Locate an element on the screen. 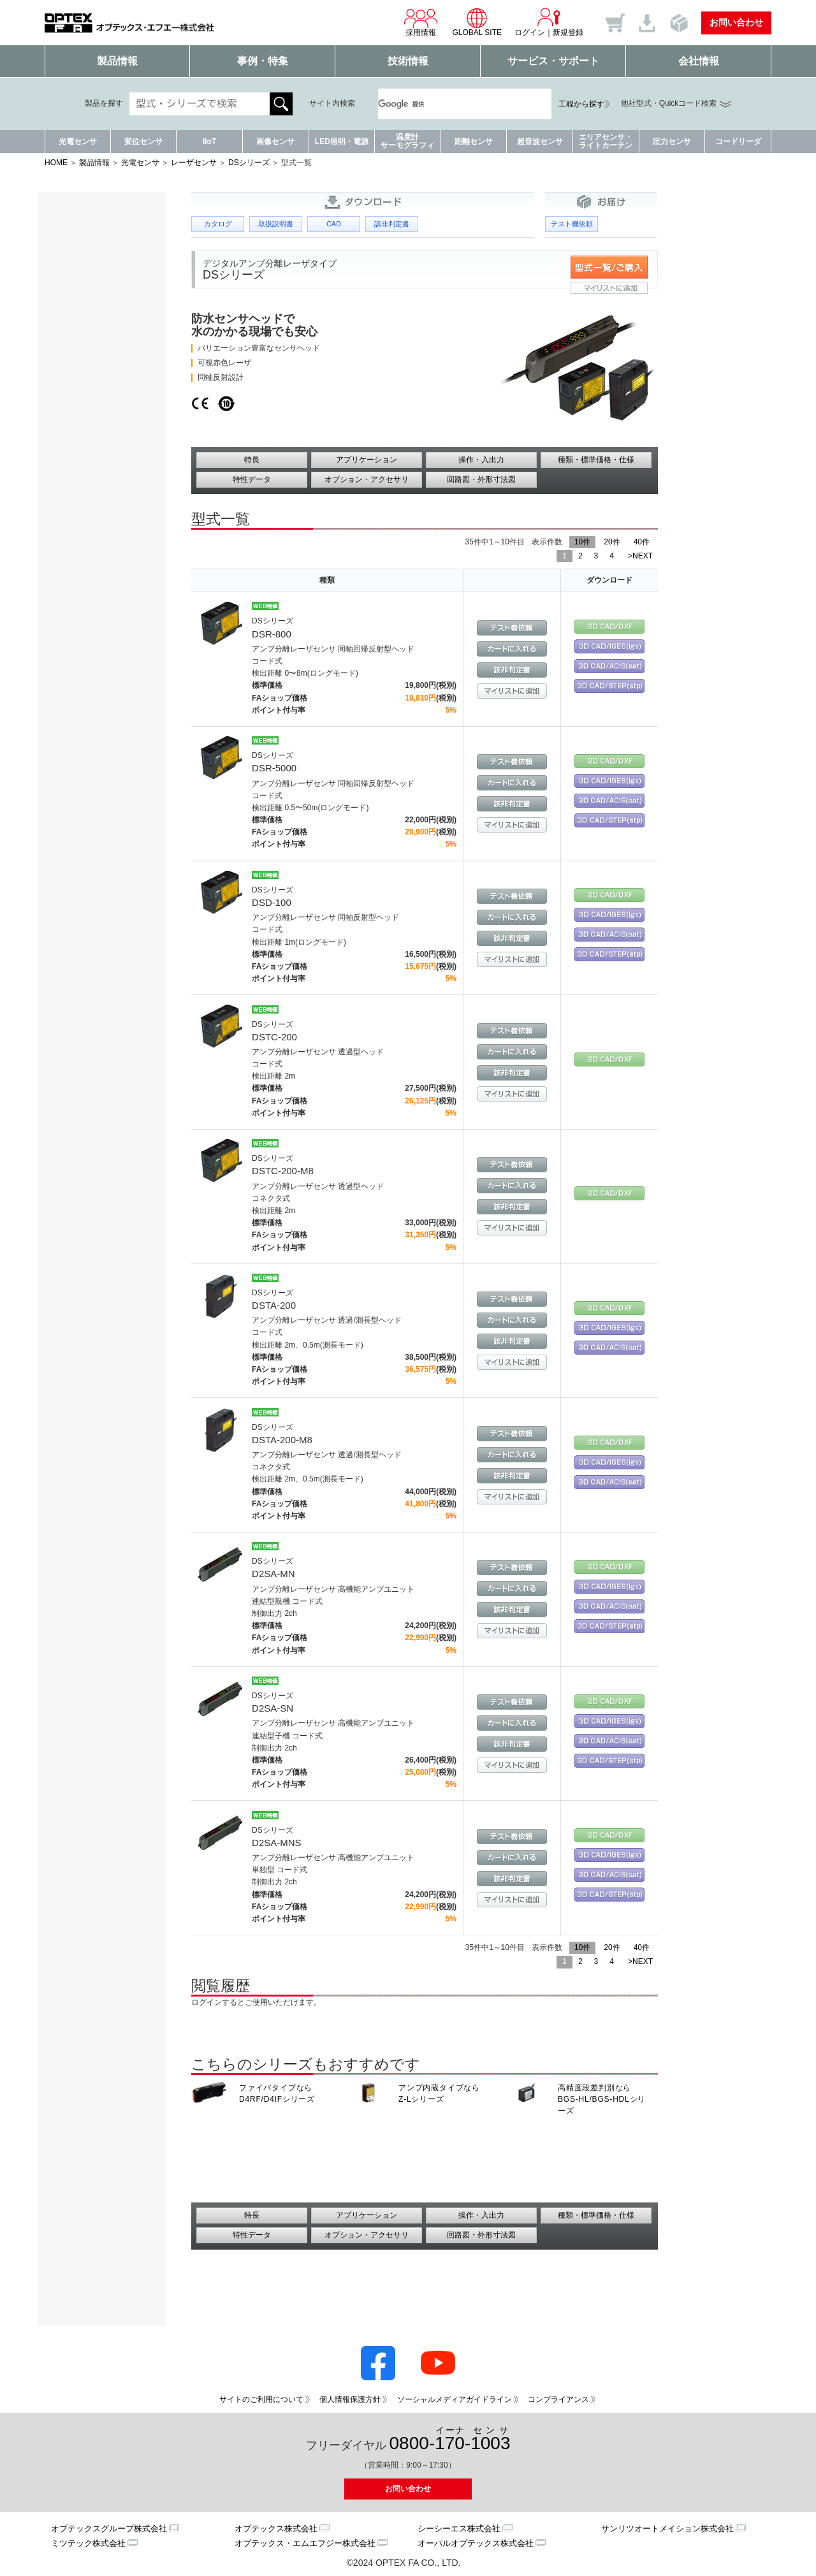 This screenshot has height=2576, width=816. エリアセンサ・ライトカーテン is located at coordinates (605, 141).